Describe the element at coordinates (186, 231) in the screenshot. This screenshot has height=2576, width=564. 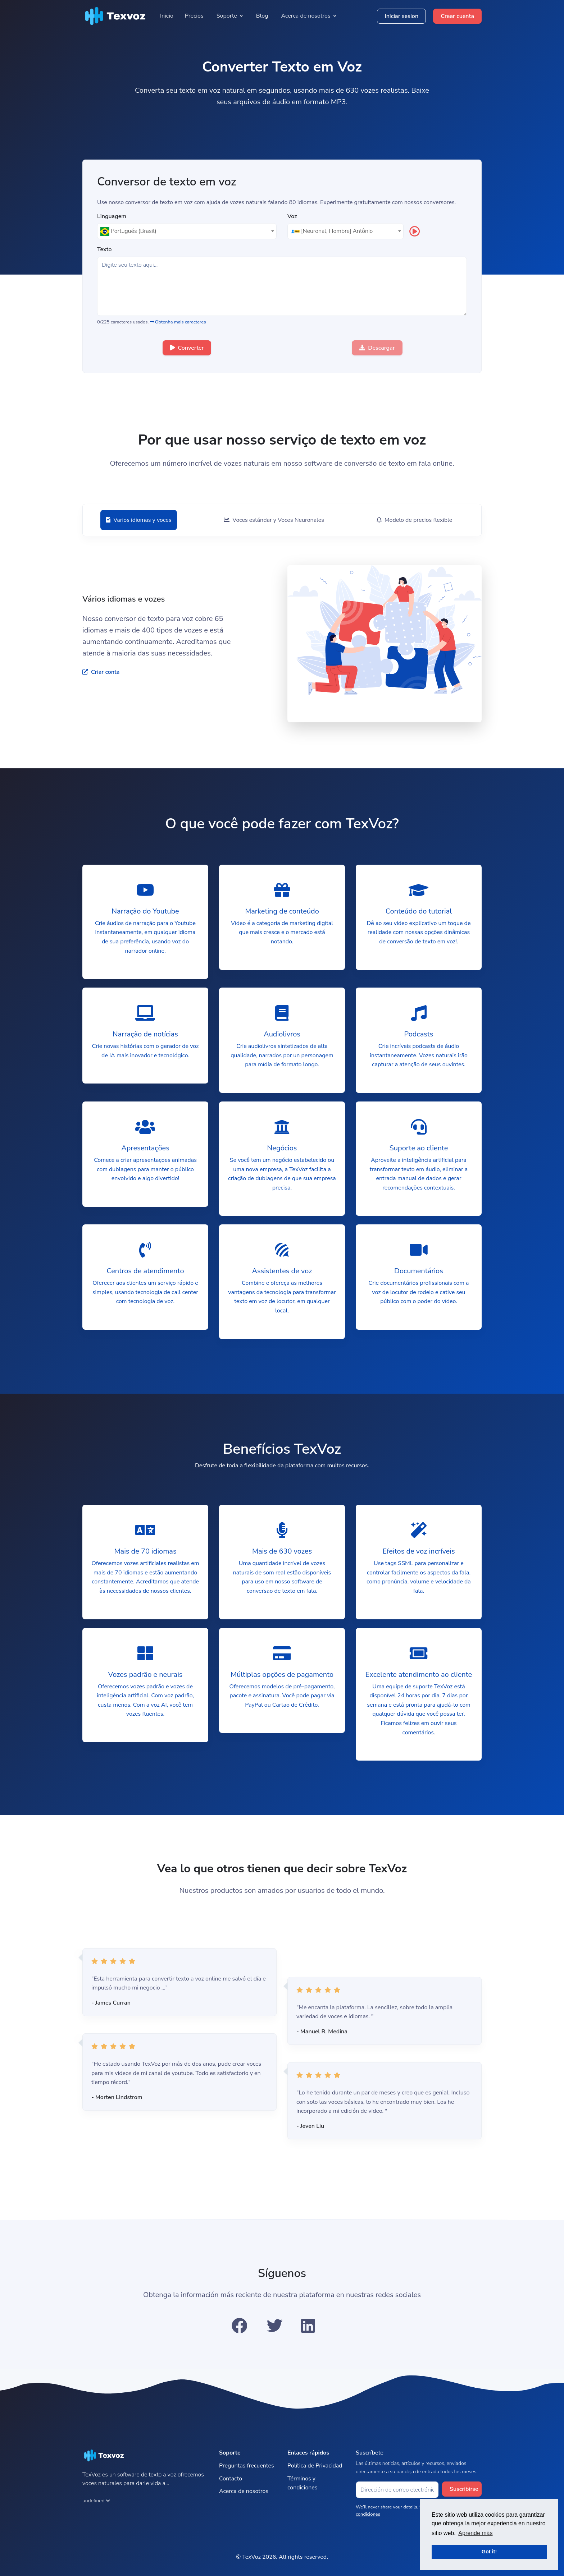
I see `[textbox]` at that location.